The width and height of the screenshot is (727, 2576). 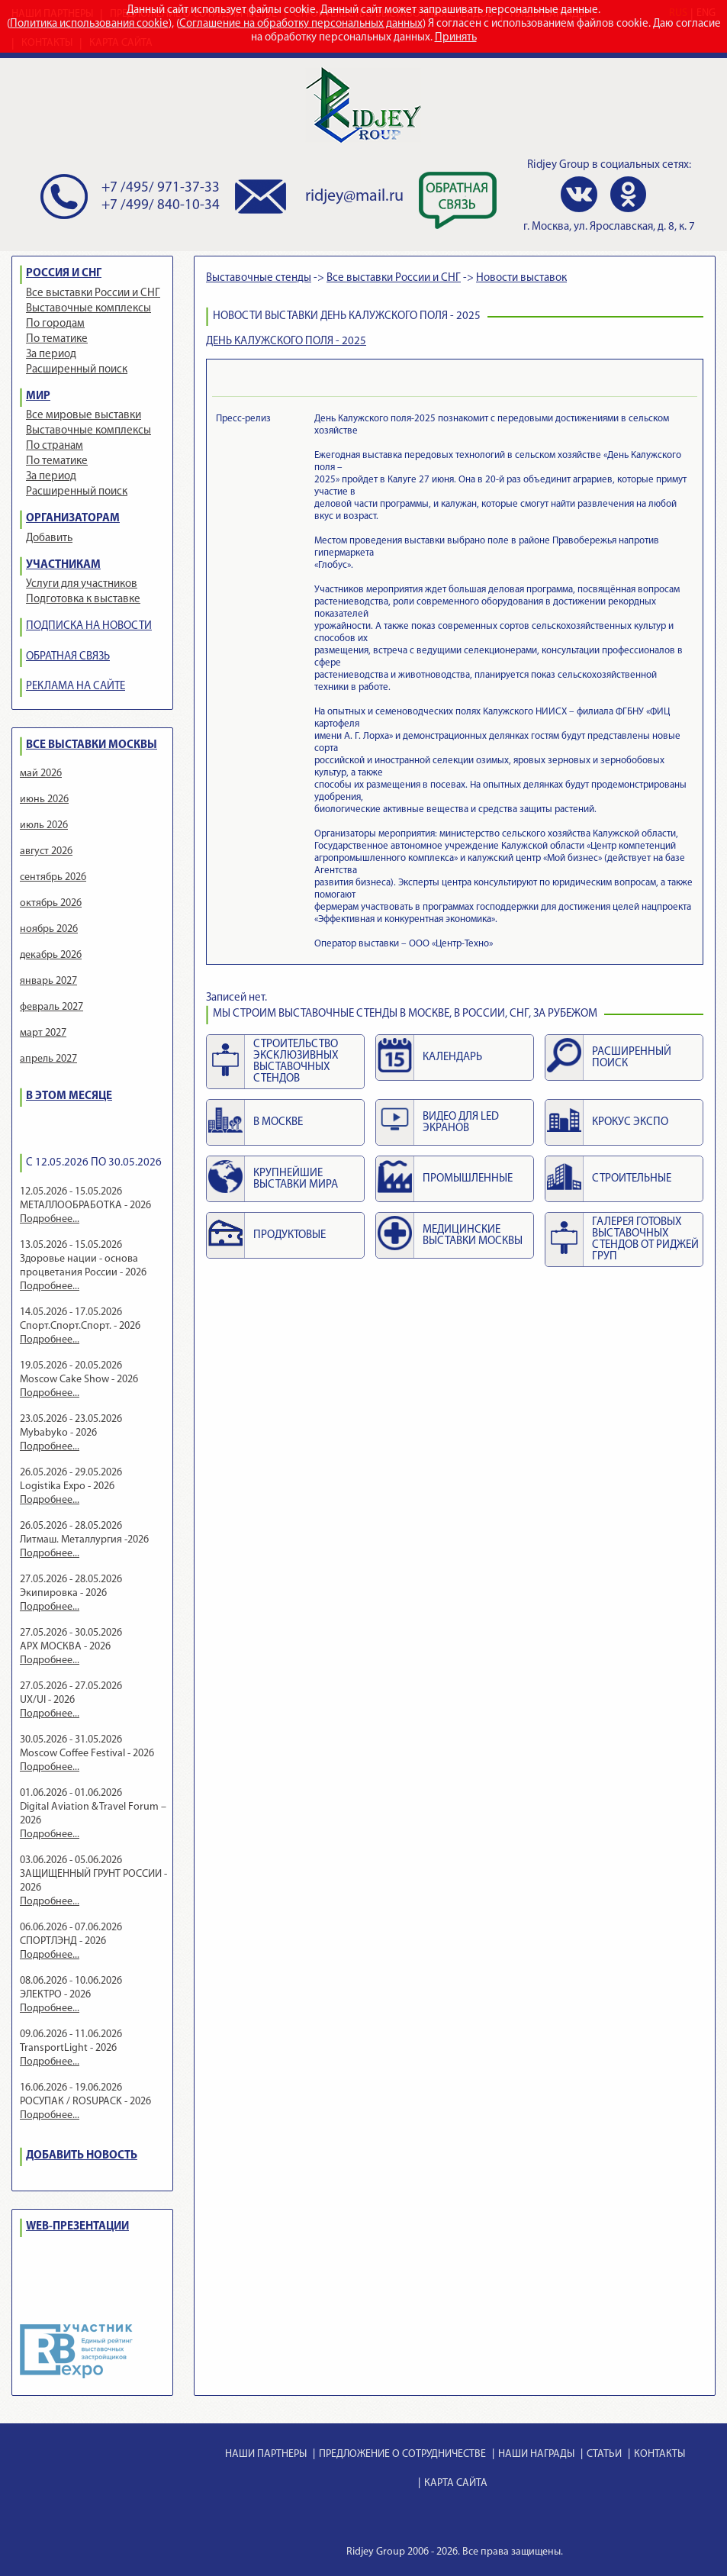 I want to click on МИР, so click(x=38, y=396).